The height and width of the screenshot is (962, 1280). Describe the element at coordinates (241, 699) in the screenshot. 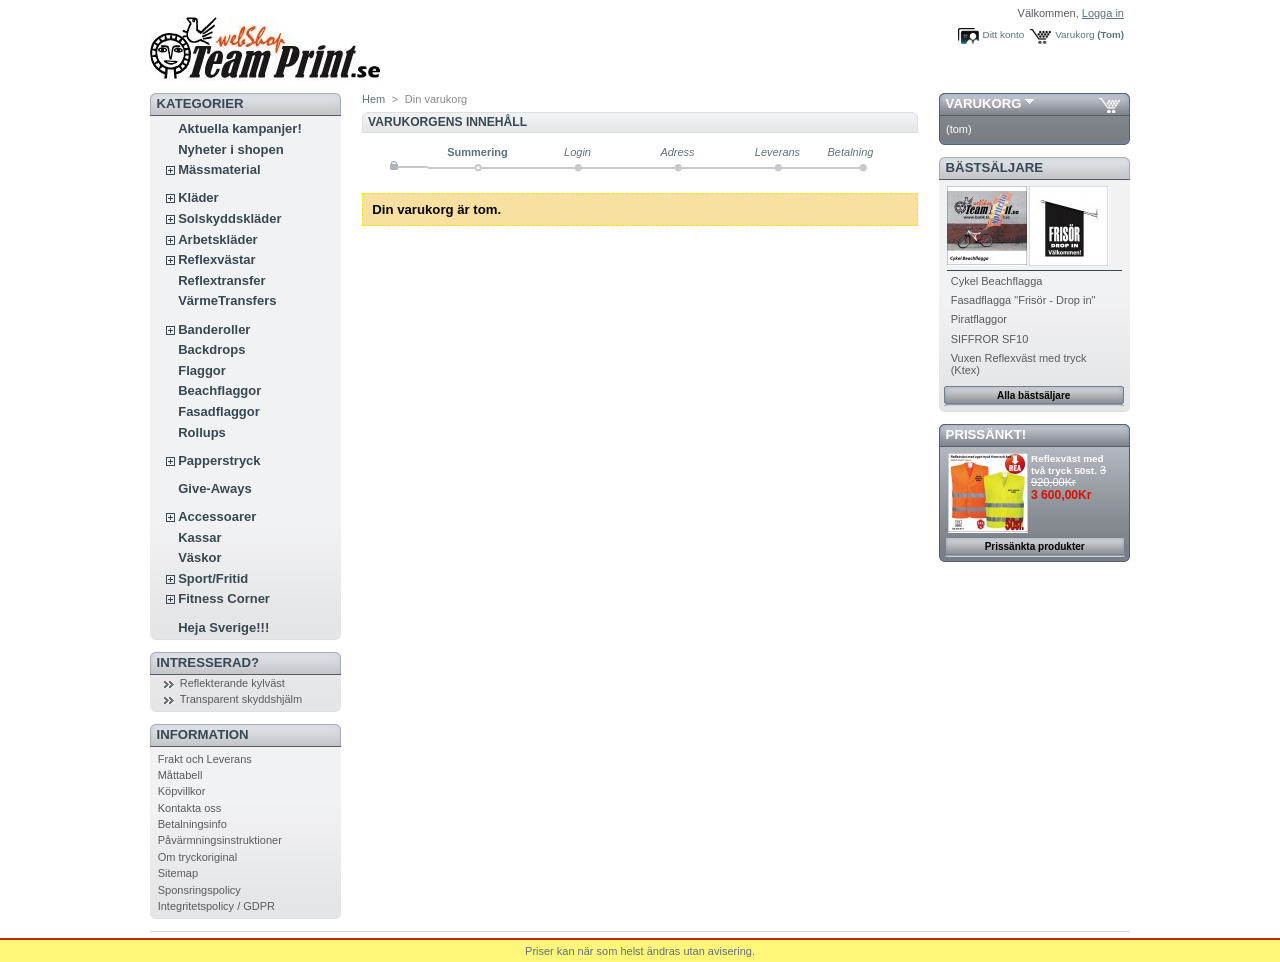

I see `Transparent skyddshjälm` at that location.